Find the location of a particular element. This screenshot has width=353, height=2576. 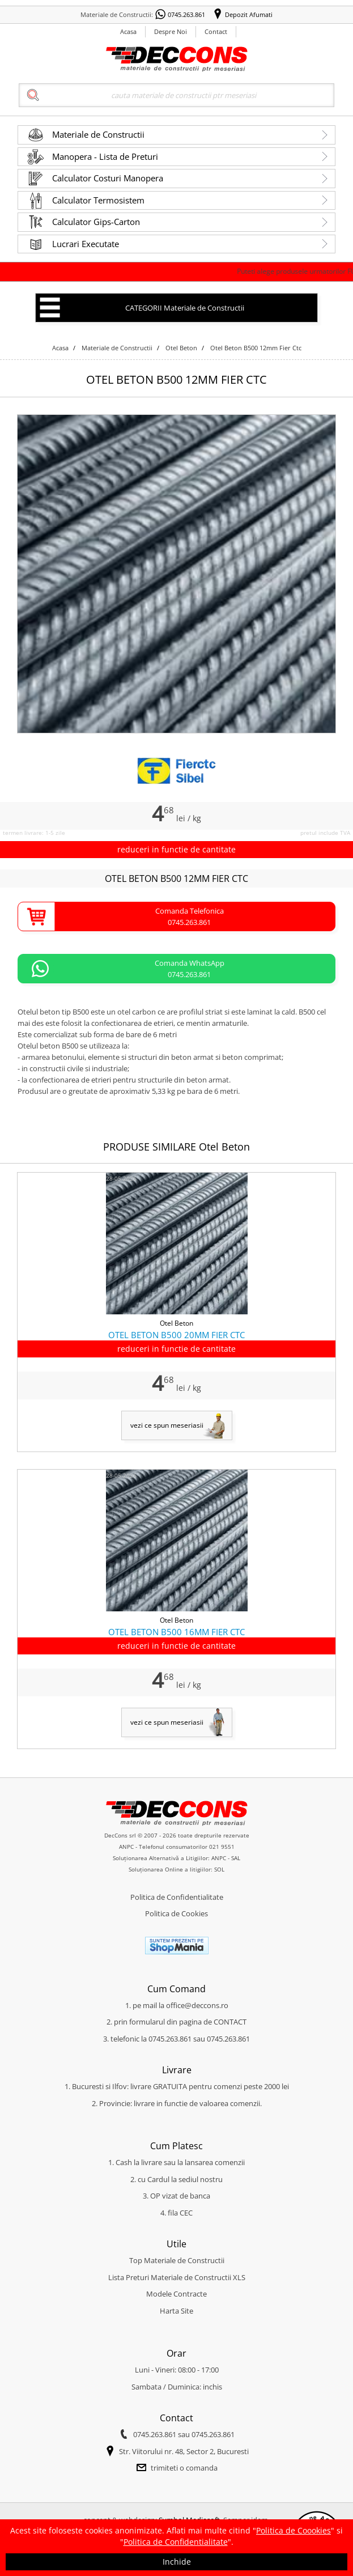

Acasa is located at coordinates (128, 31).